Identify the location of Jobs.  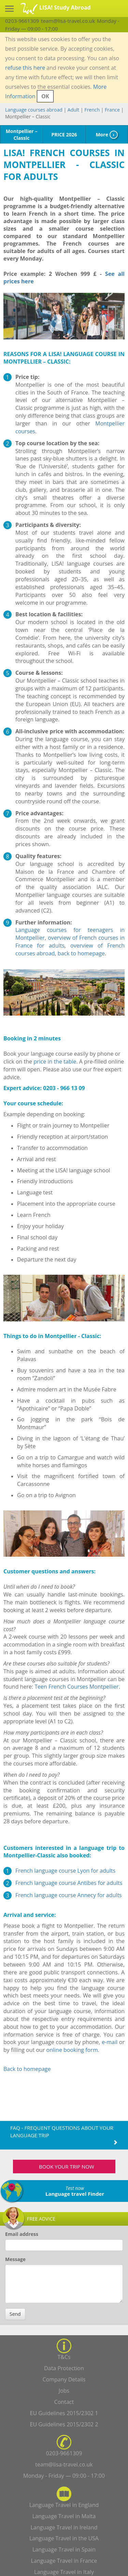
(64, 2390).